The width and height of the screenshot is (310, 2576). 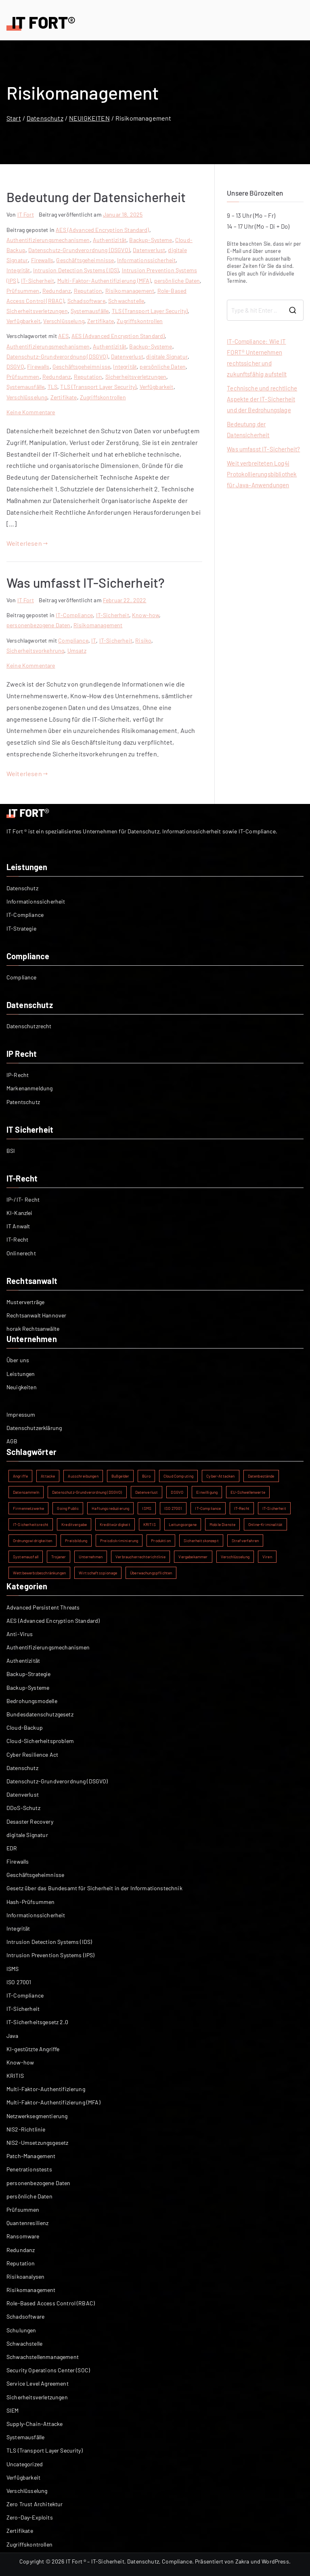 What do you see at coordinates (30, 1901) in the screenshot?
I see `Hash-Prüfsummen` at bounding box center [30, 1901].